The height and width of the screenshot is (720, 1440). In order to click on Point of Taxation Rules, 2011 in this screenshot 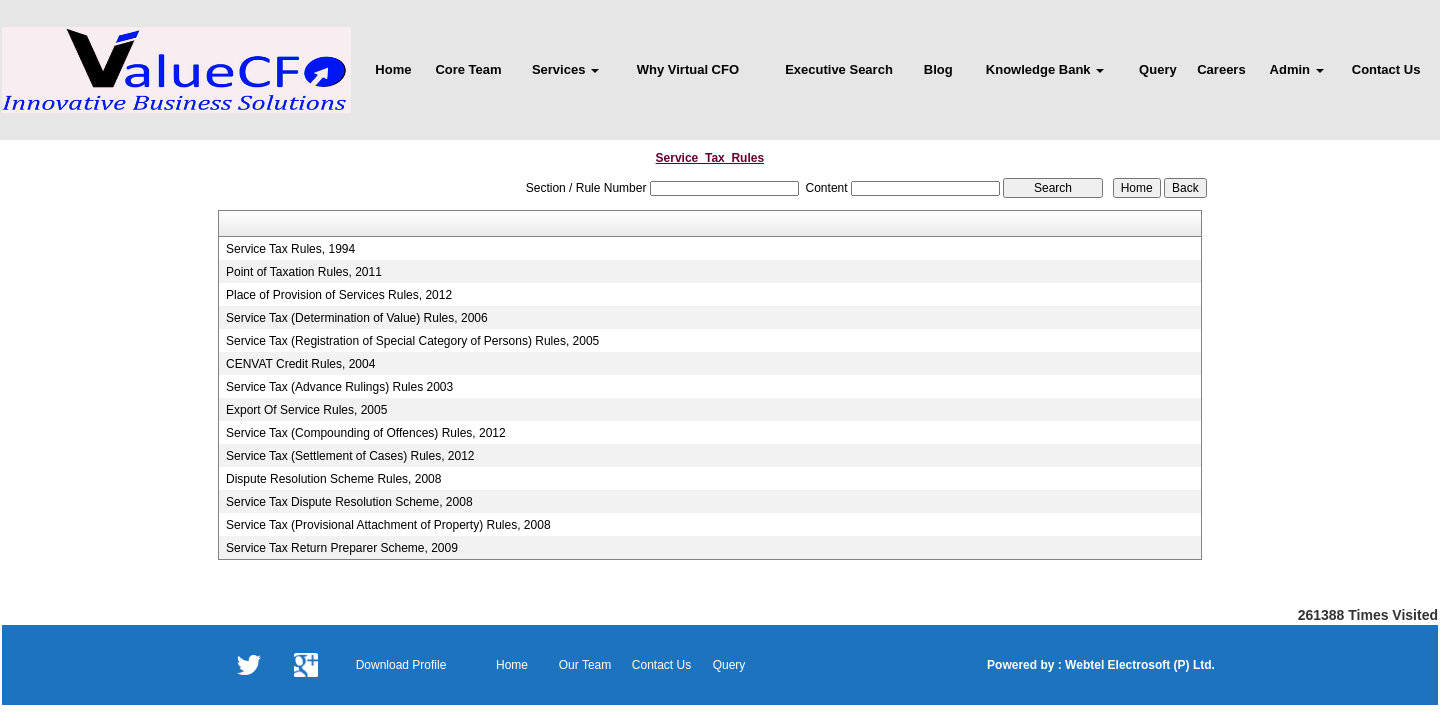, I will do `click(304, 272)`.